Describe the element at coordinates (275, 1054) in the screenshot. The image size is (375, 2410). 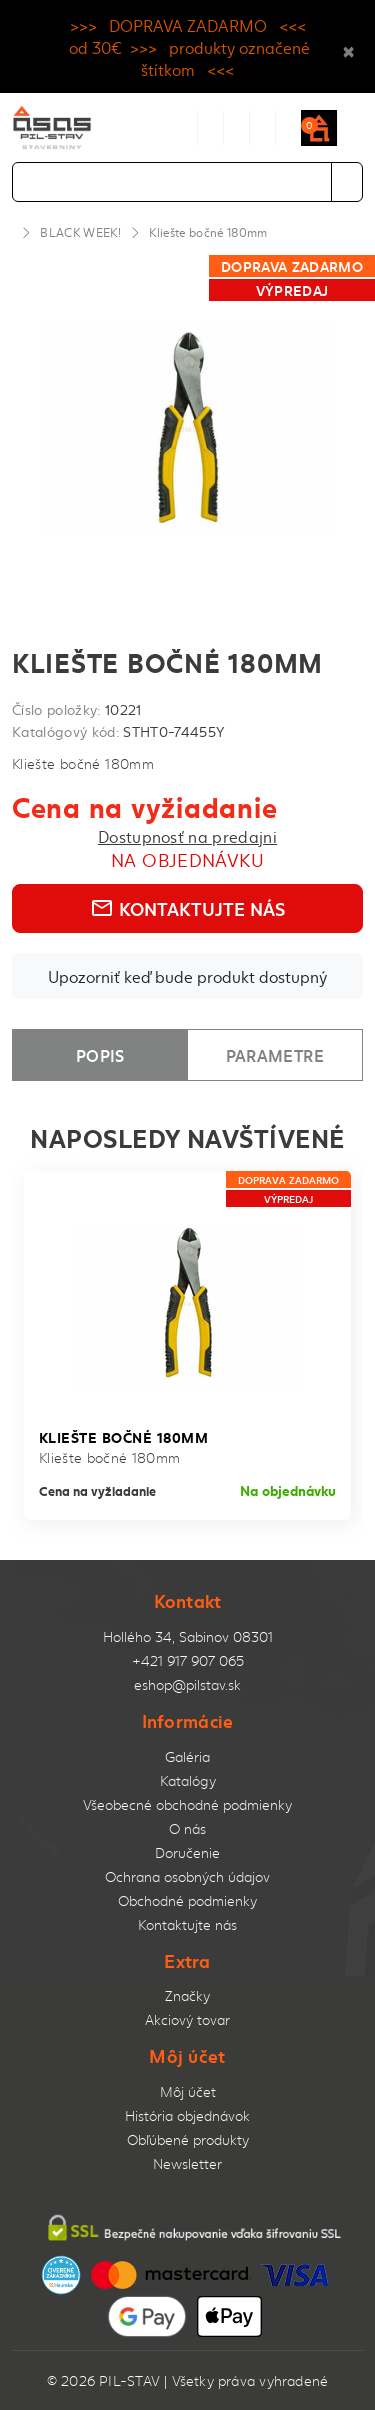
I see `Parametre [tab]` at that location.